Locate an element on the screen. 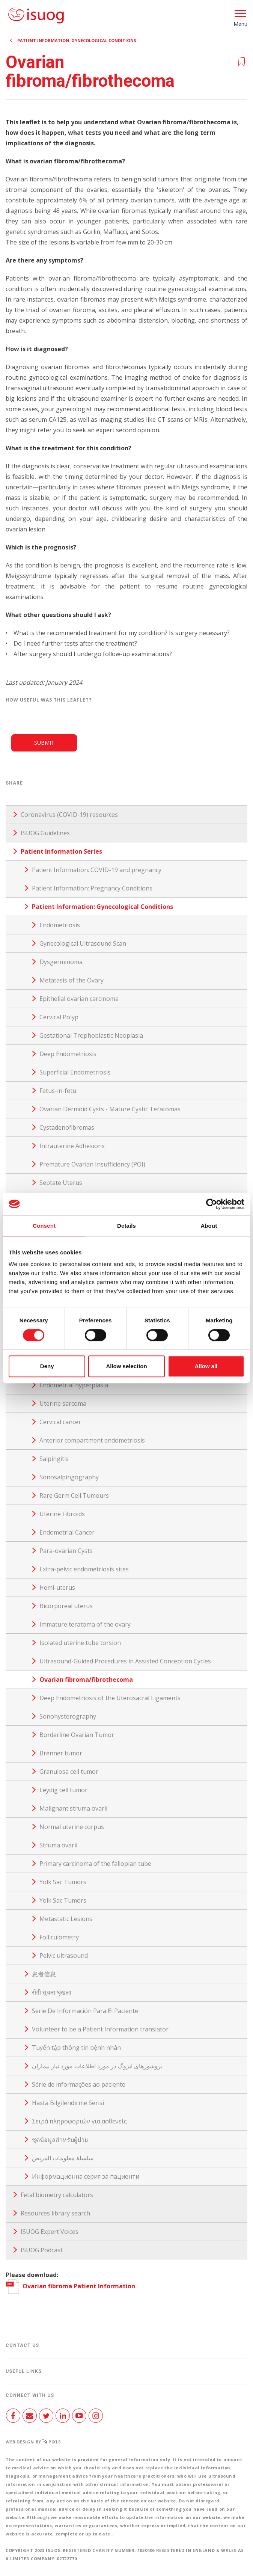  Cystadenofibromas is located at coordinates (66, 1127).